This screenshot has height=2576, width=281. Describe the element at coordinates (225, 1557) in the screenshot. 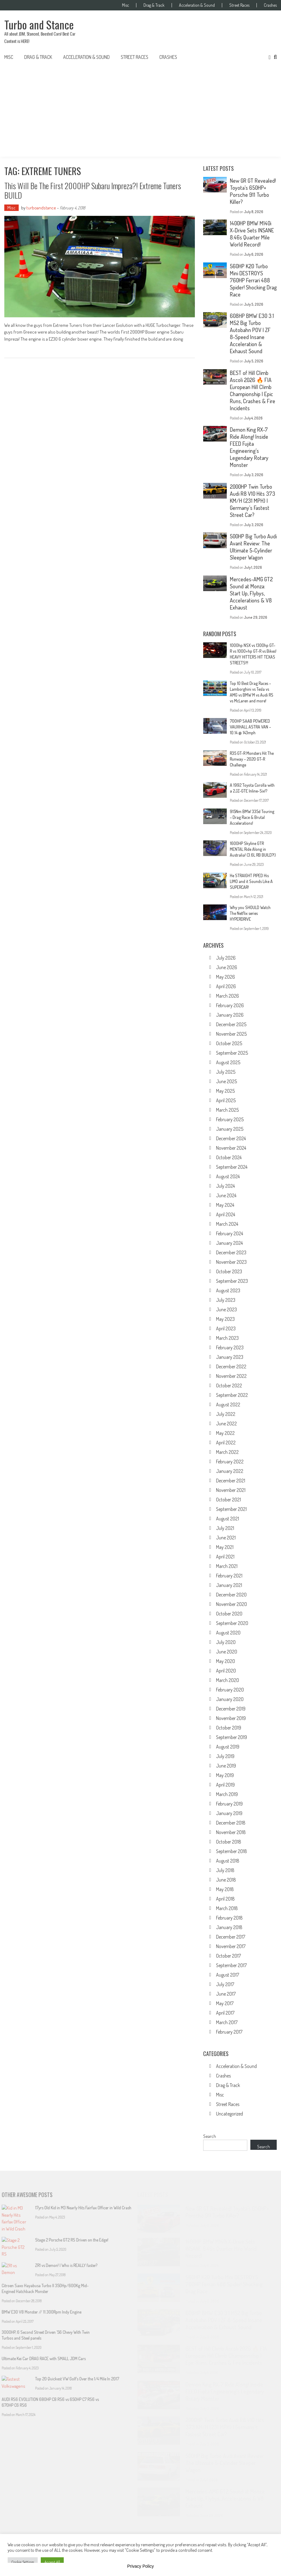

I see `April 2021` at that location.